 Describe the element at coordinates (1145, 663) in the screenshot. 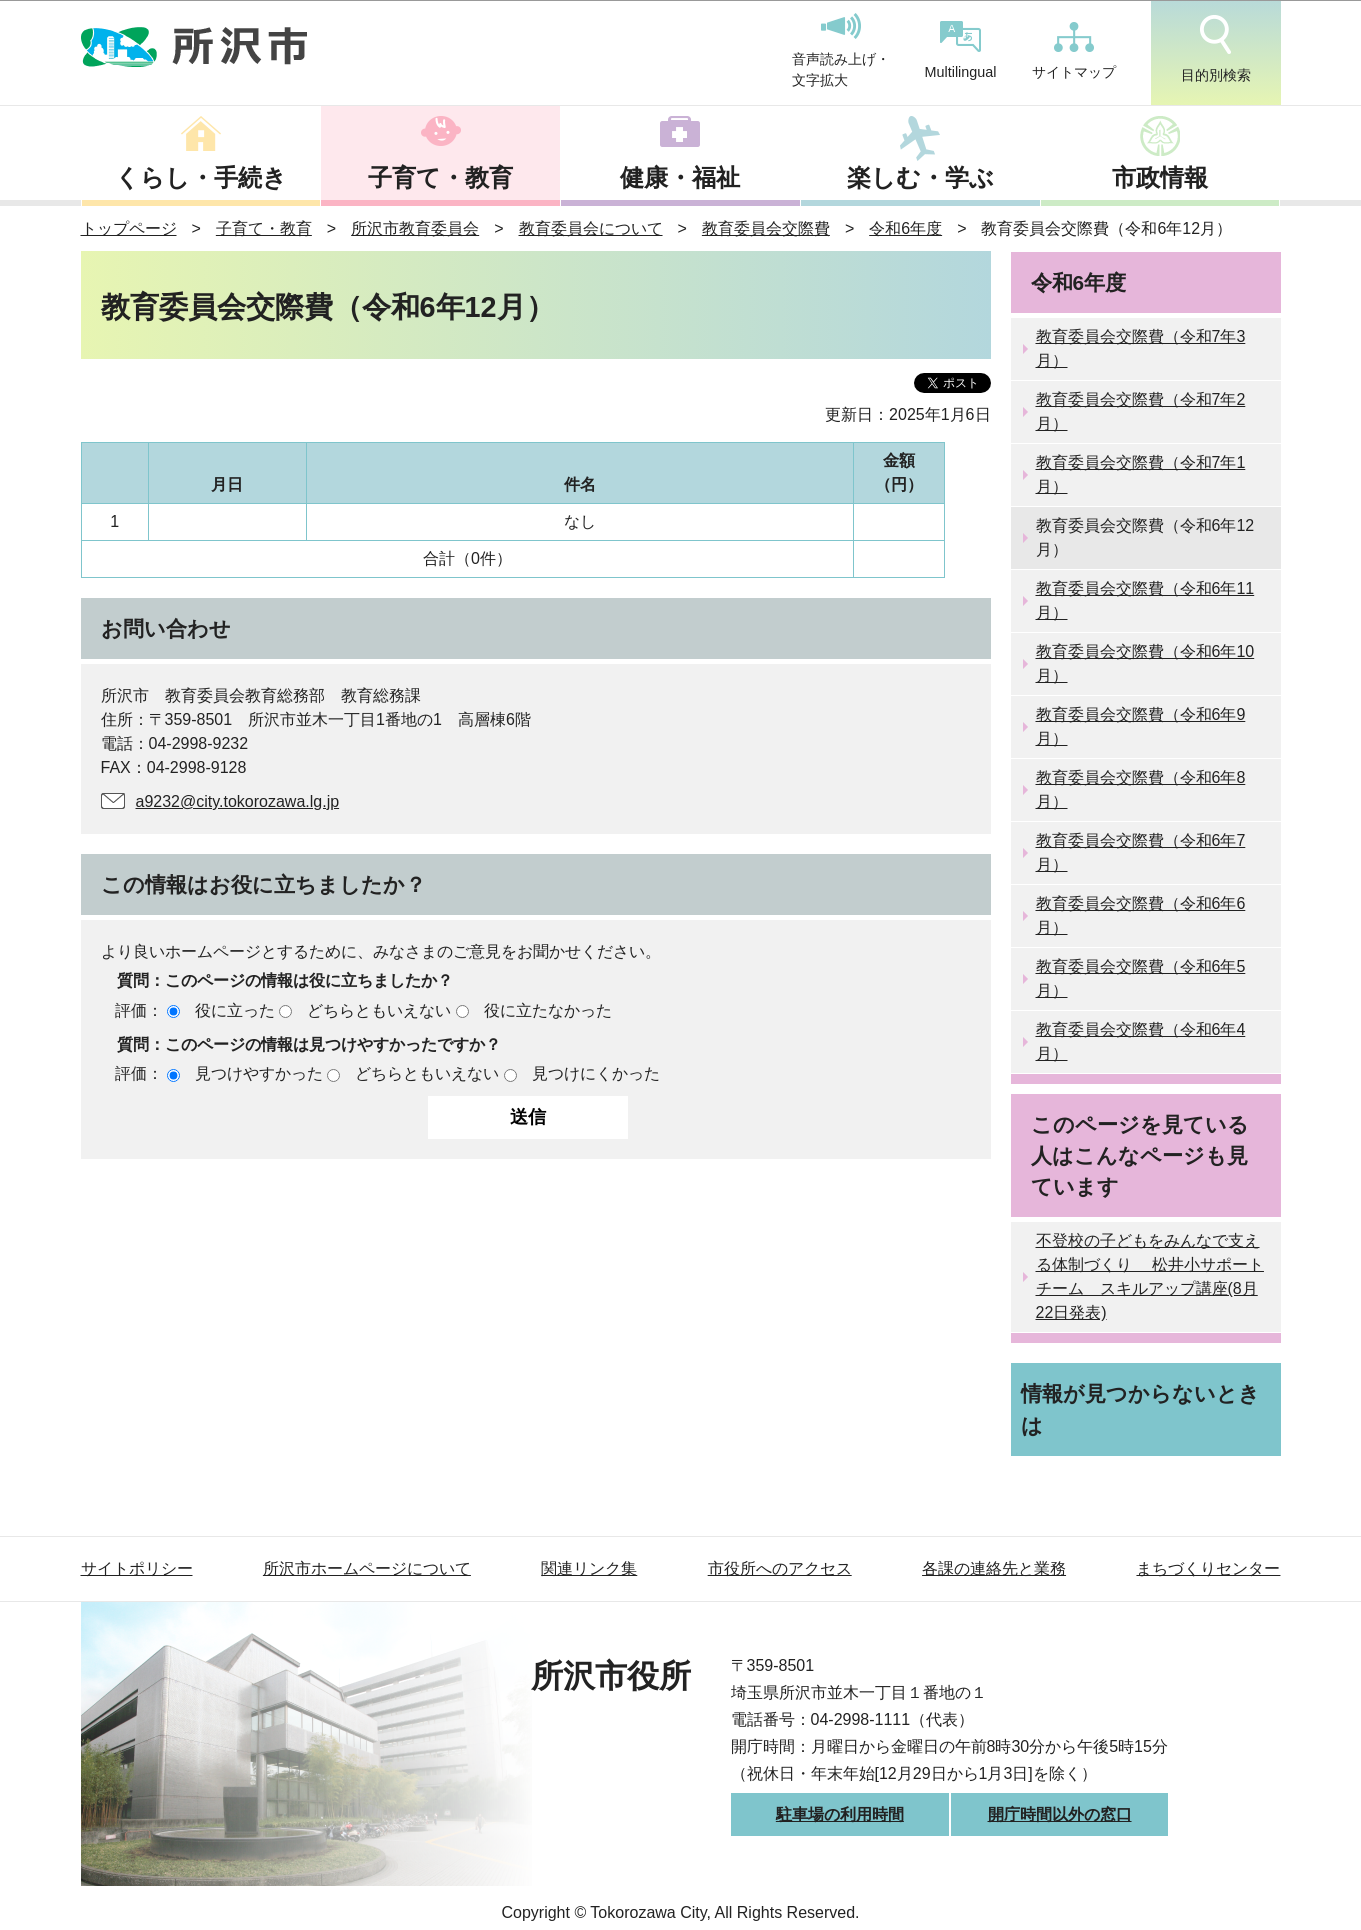

I see `教育委員会交際費（令和6年10月）` at that location.